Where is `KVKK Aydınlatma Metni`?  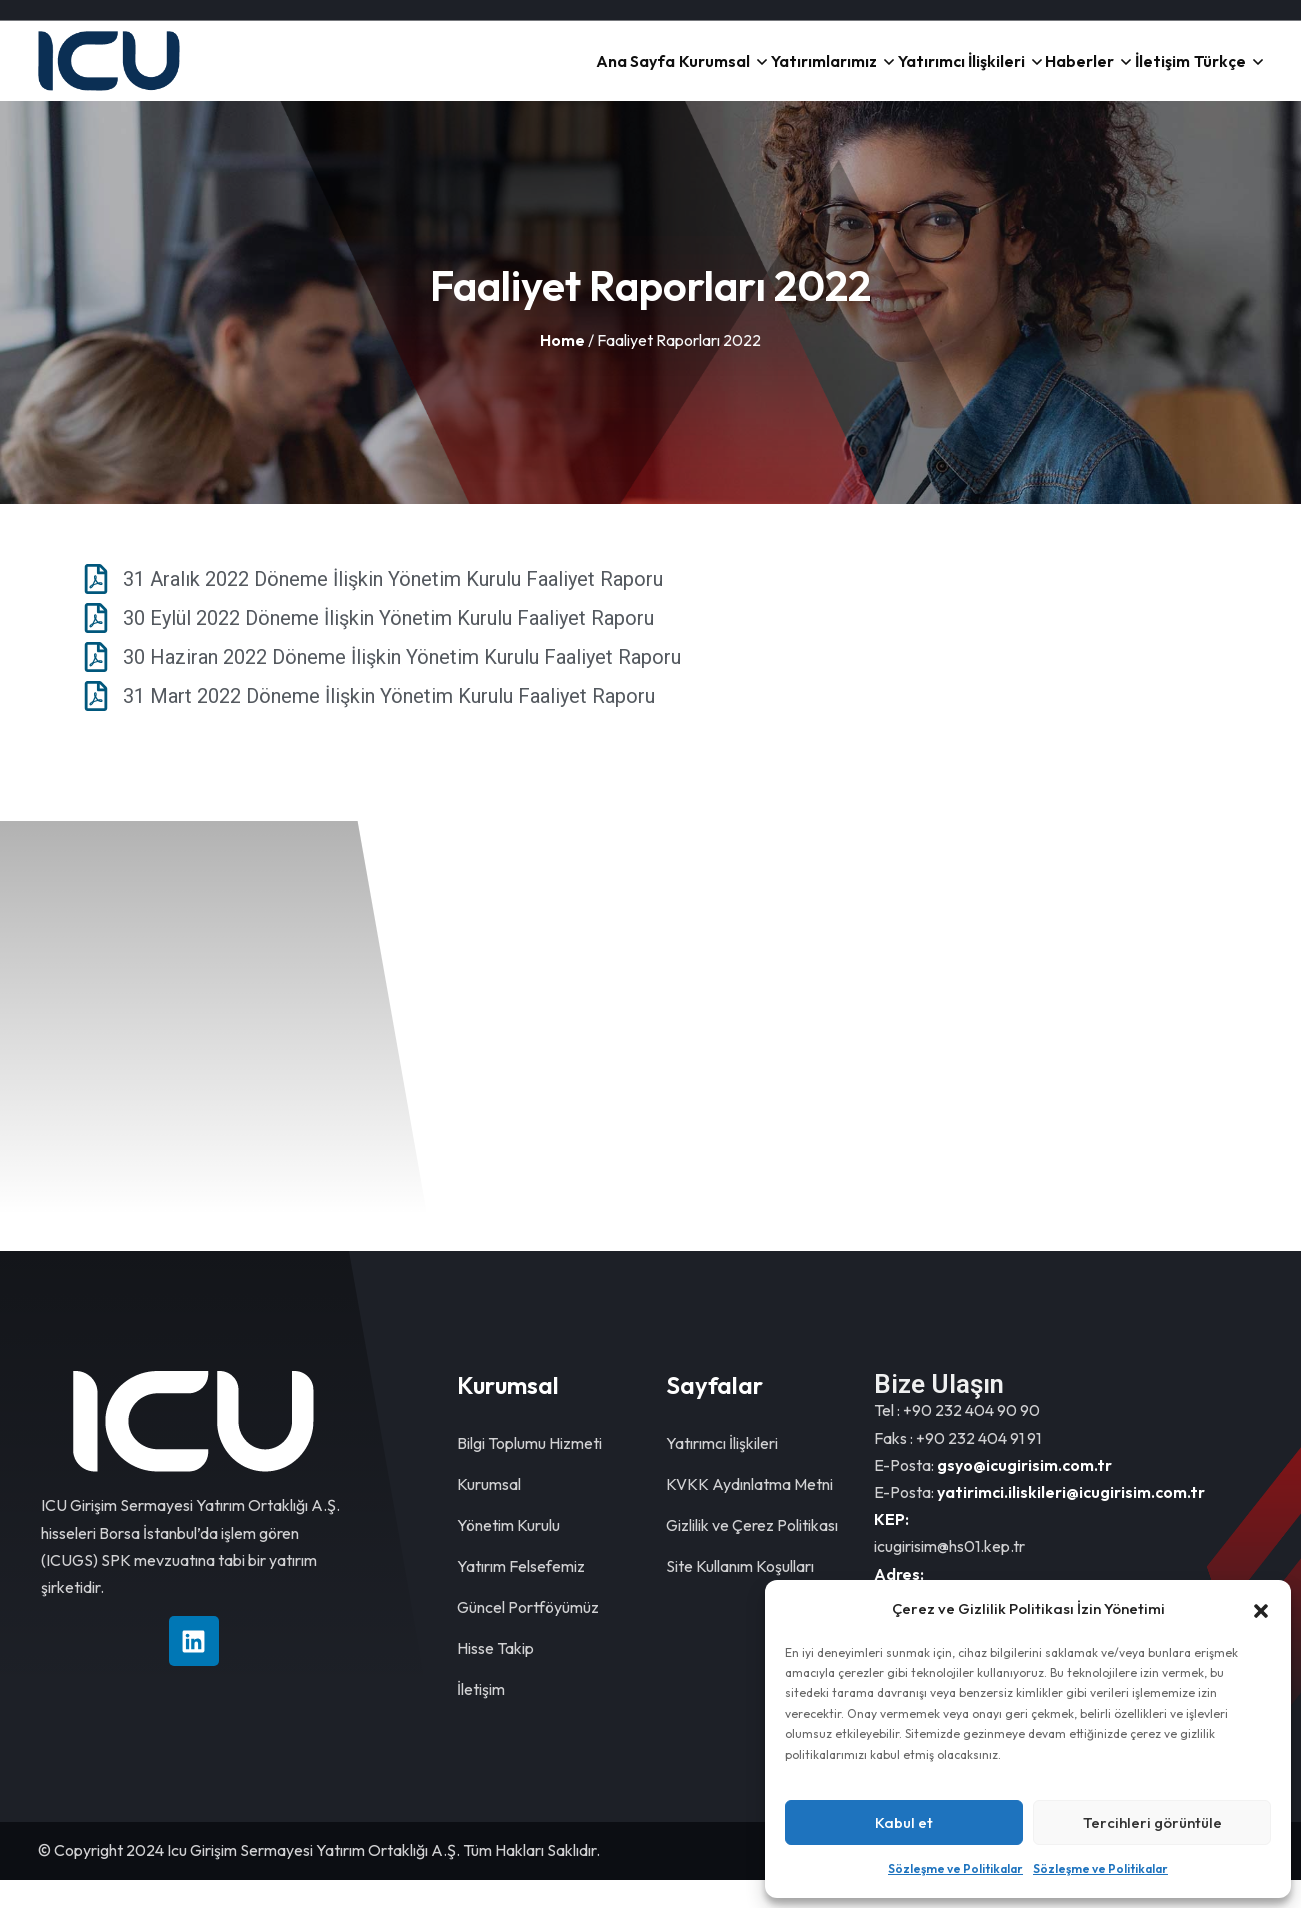 KVKK Aydınlatma Metni is located at coordinates (749, 1512).